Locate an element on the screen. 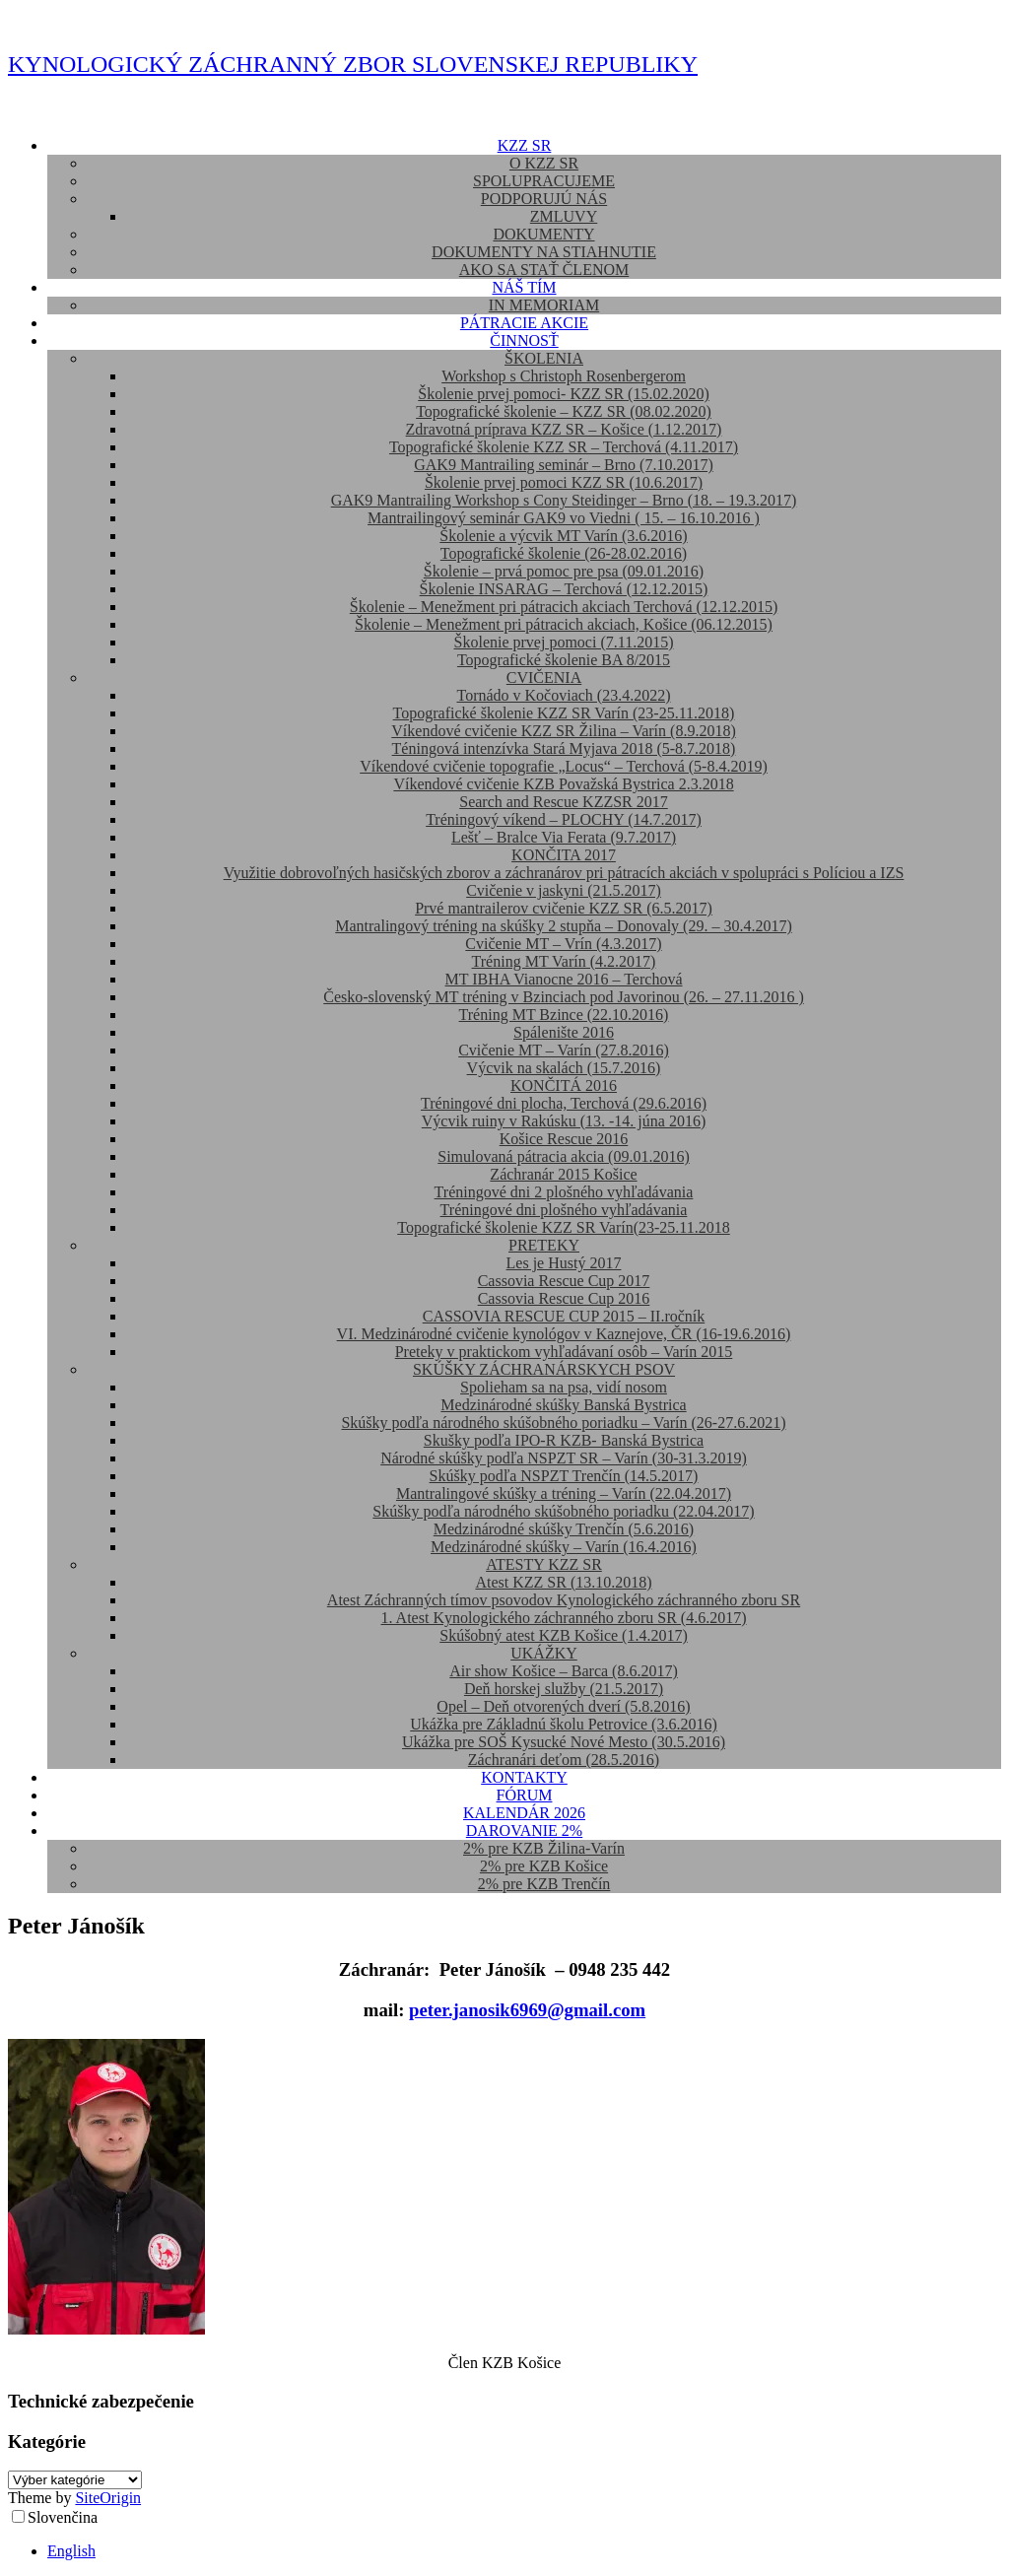  DOKUMENTY NA STIAHNUTIE is located at coordinates (544, 251).